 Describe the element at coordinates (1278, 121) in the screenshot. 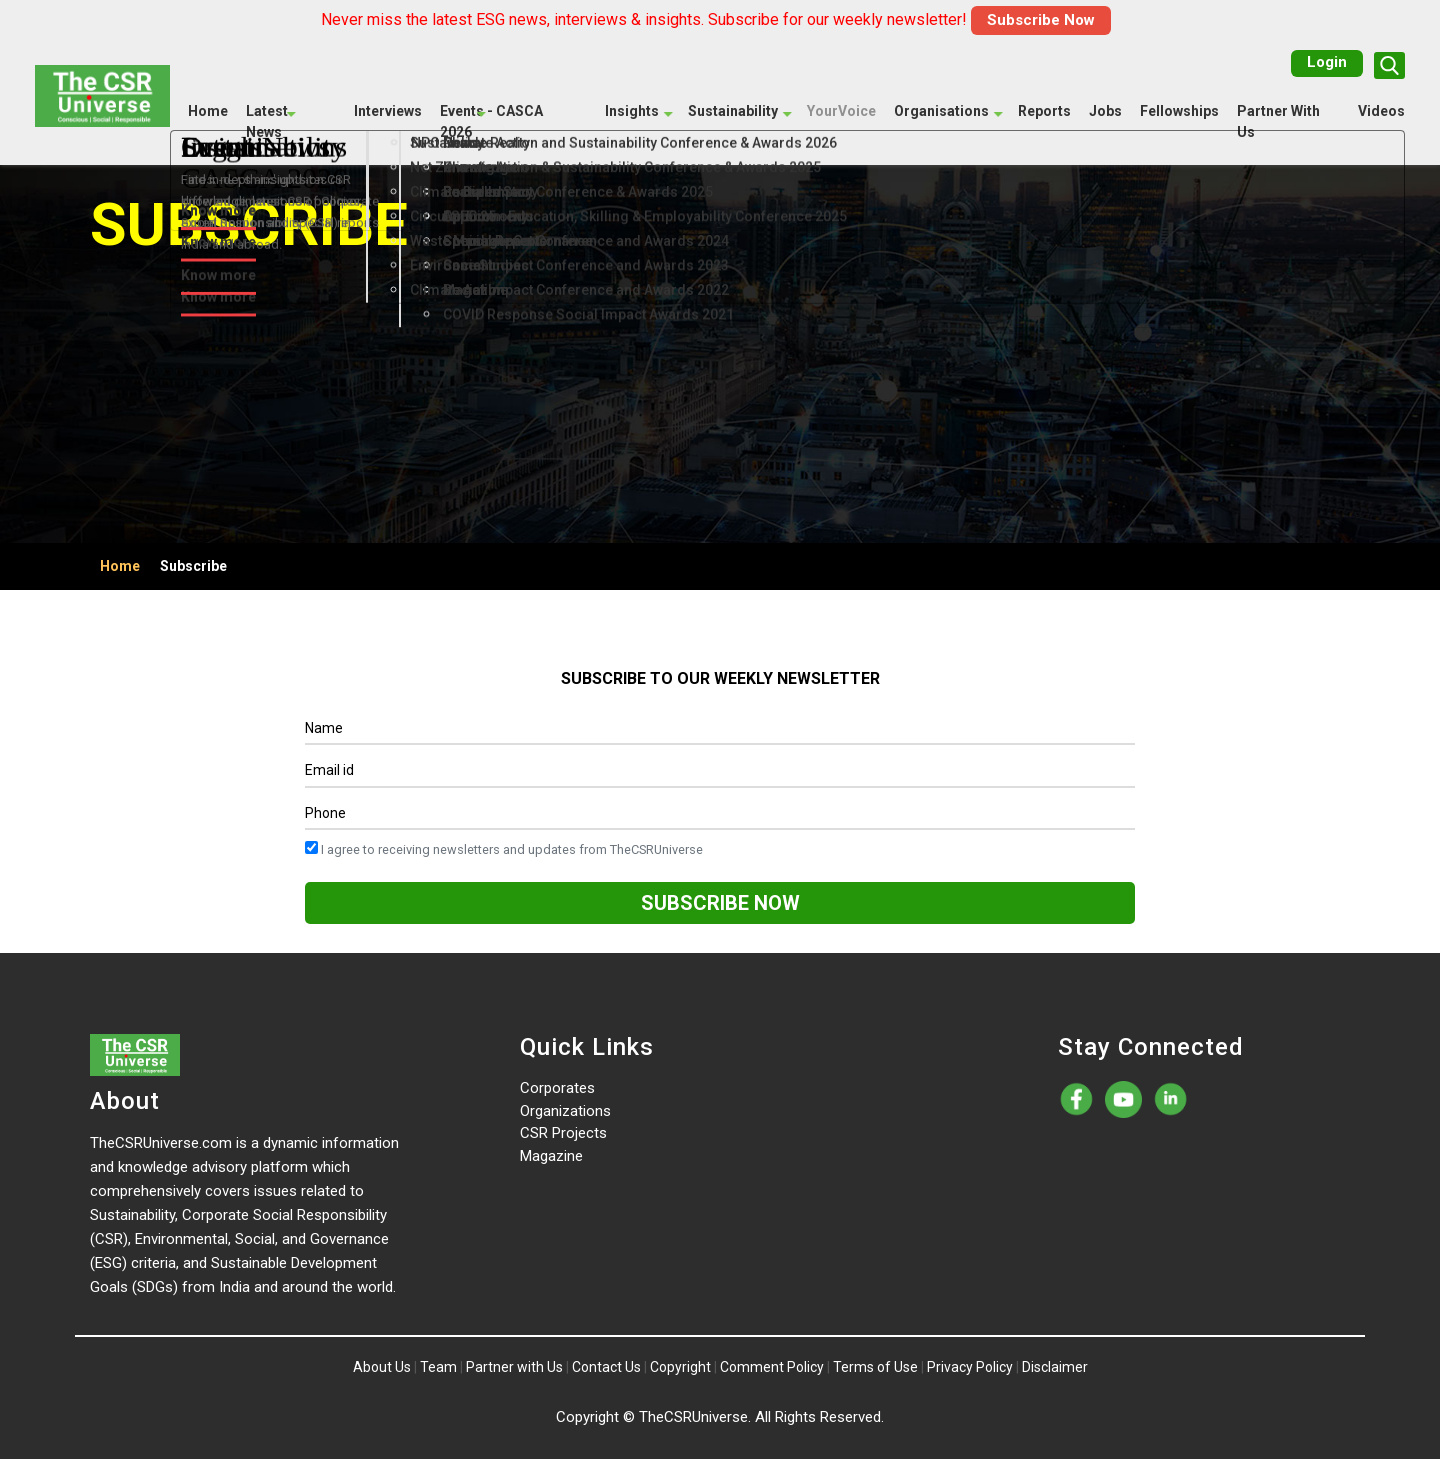

I see `Partner With Us` at that location.